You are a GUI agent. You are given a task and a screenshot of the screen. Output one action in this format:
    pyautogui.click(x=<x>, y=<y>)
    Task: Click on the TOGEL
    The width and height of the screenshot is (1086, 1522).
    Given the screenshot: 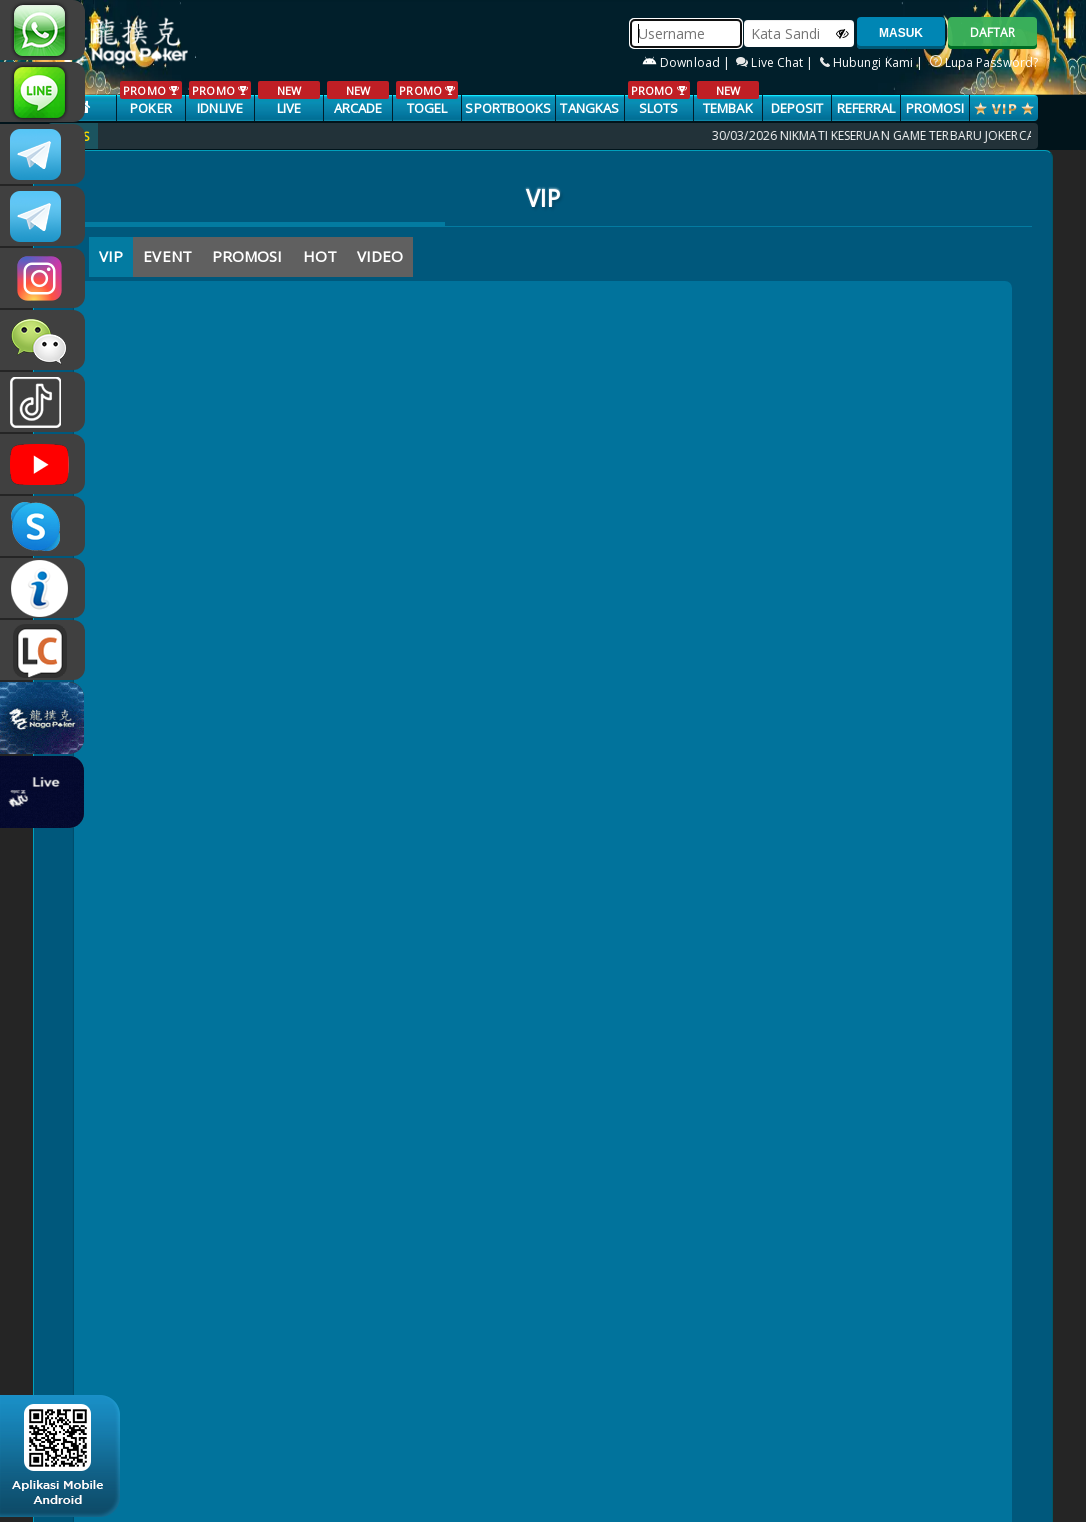 What is the action you would take?
    pyautogui.click(x=426, y=99)
    